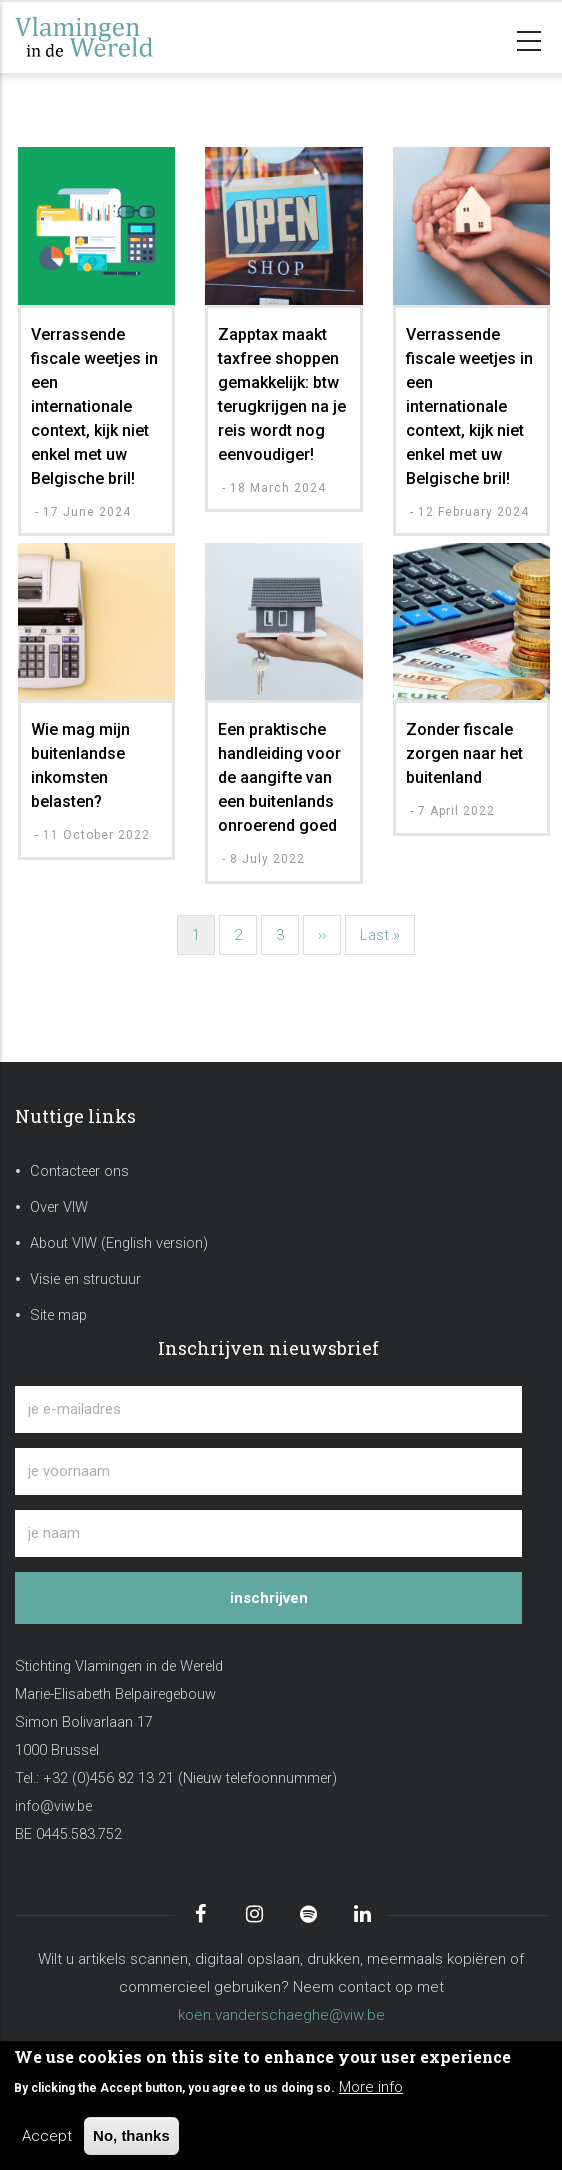 The image size is (562, 2170). What do you see at coordinates (58, 1315) in the screenshot?
I see `Site map` at bounding box center [58, 1315].